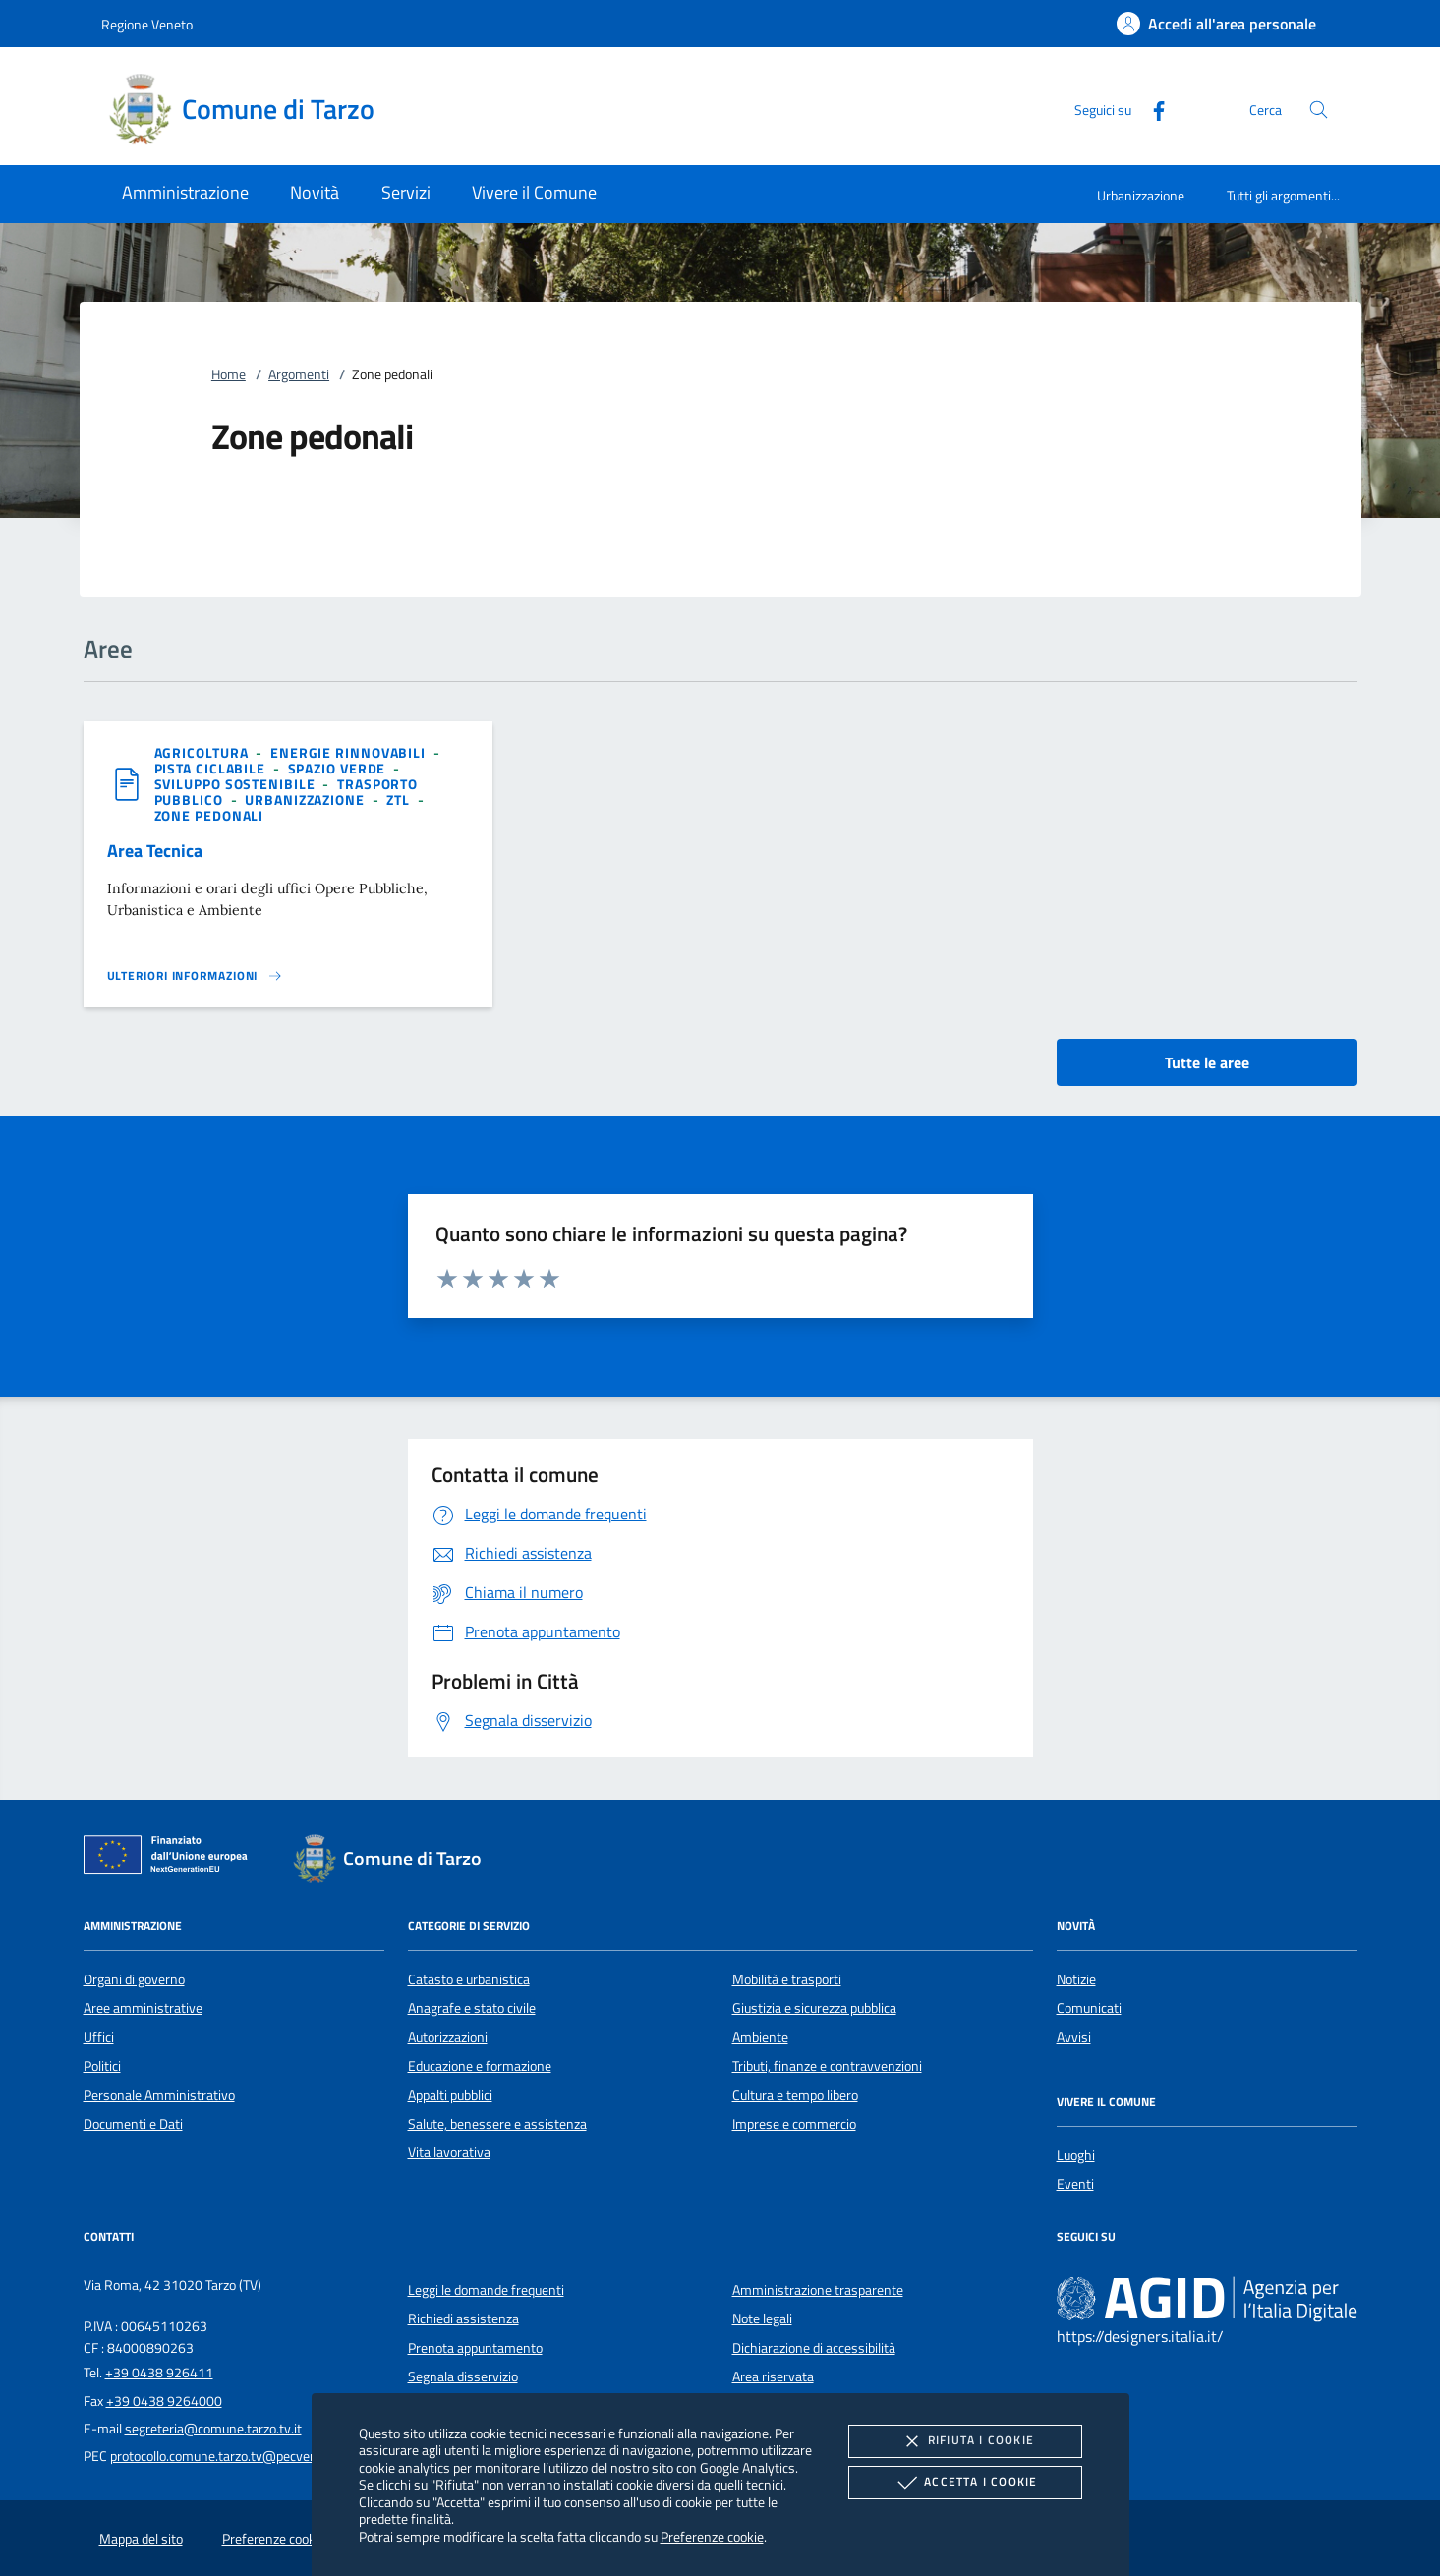 This screenshot has width=1440, height=2576. I want to click on Comunicati, so click(1089, 2008).